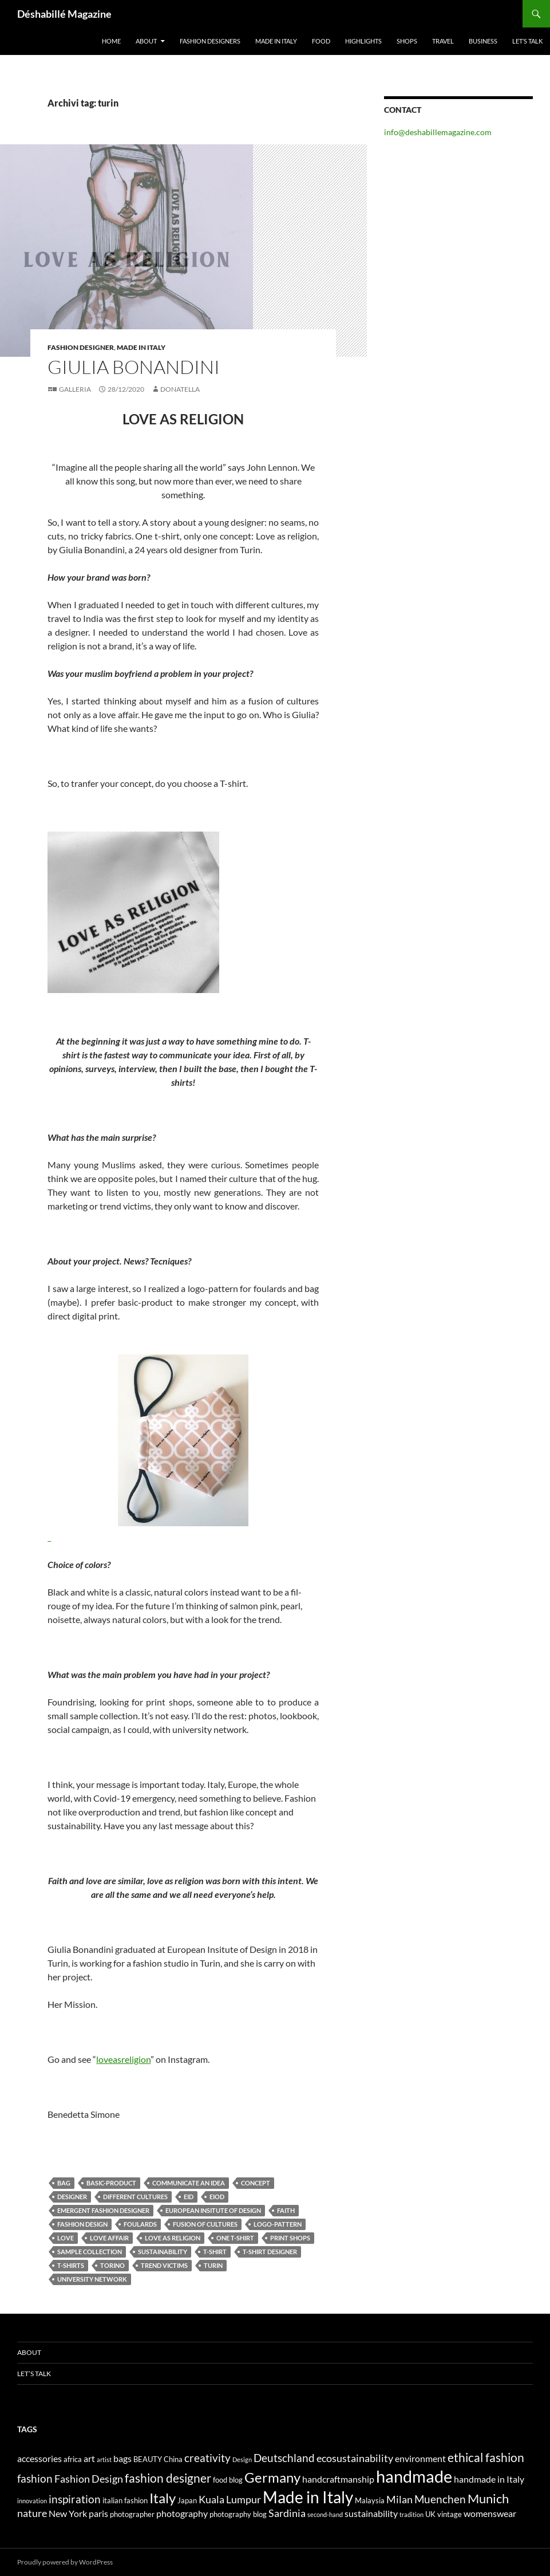 This screenshot has width=550, height=2576. Describe the element at coordinates (35, 2478) in the screenshot. I see `fashion [fashion (7 elementi)]` at that location.